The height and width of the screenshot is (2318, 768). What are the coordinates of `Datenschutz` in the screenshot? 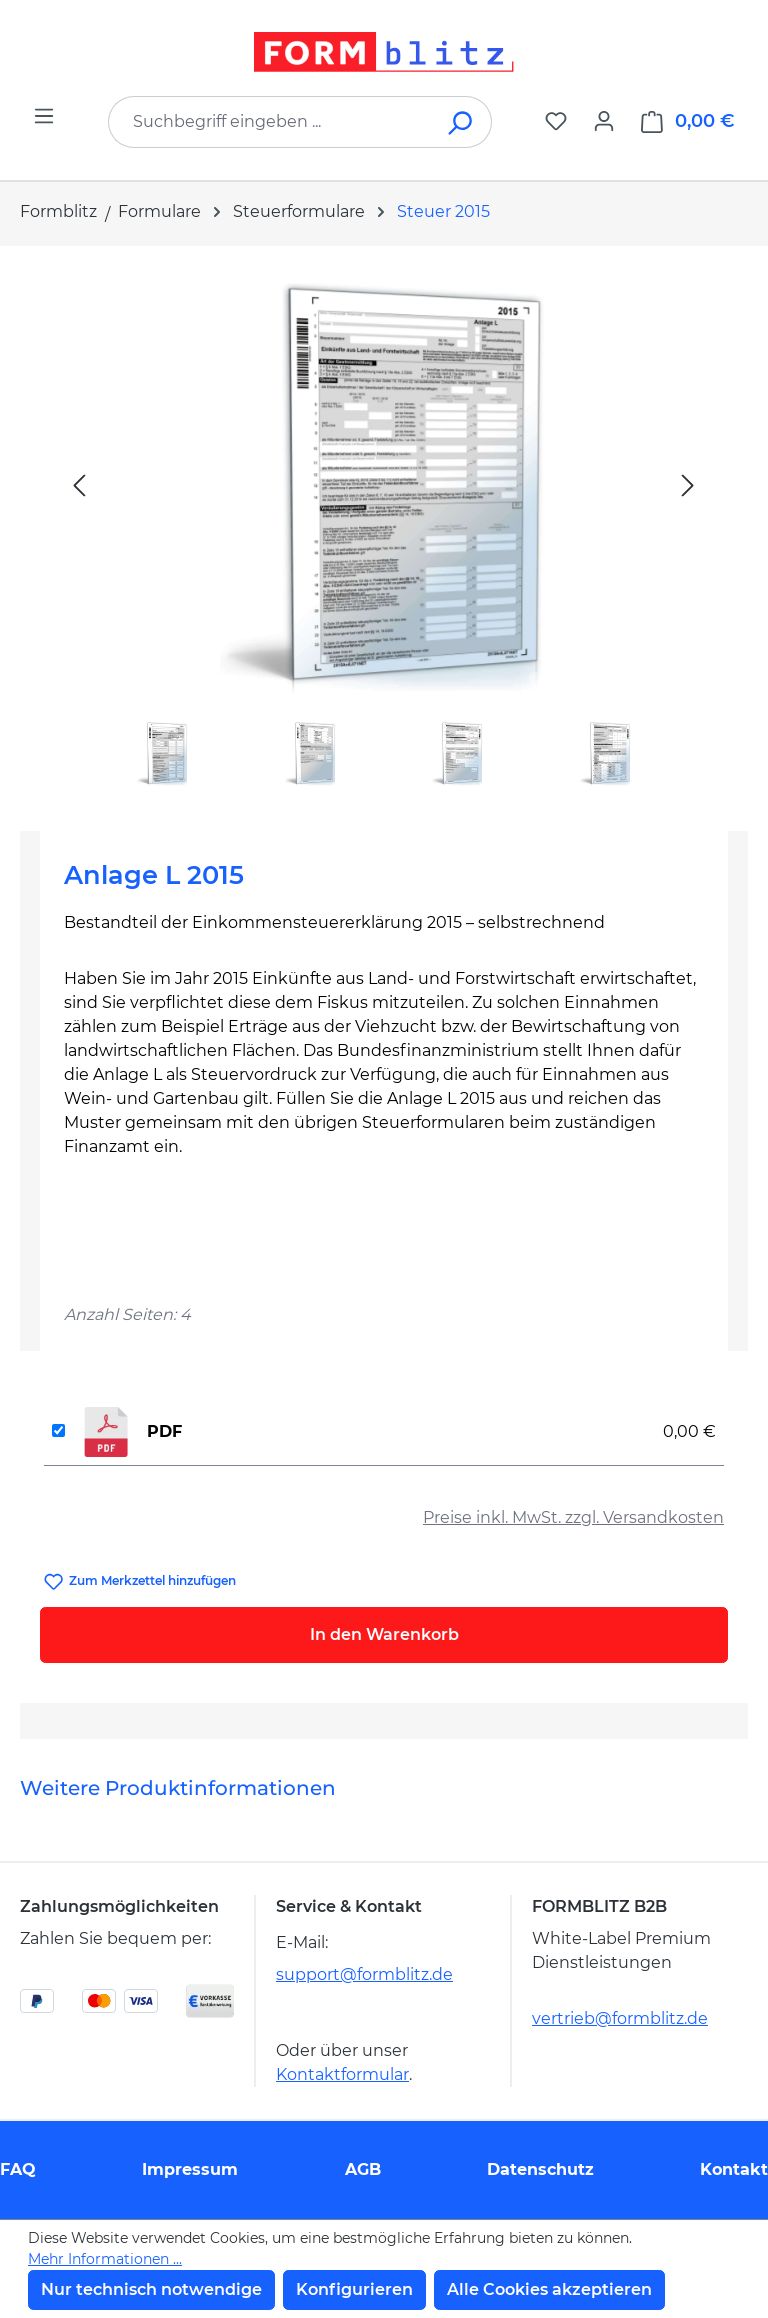 It's located at (540, 2169).